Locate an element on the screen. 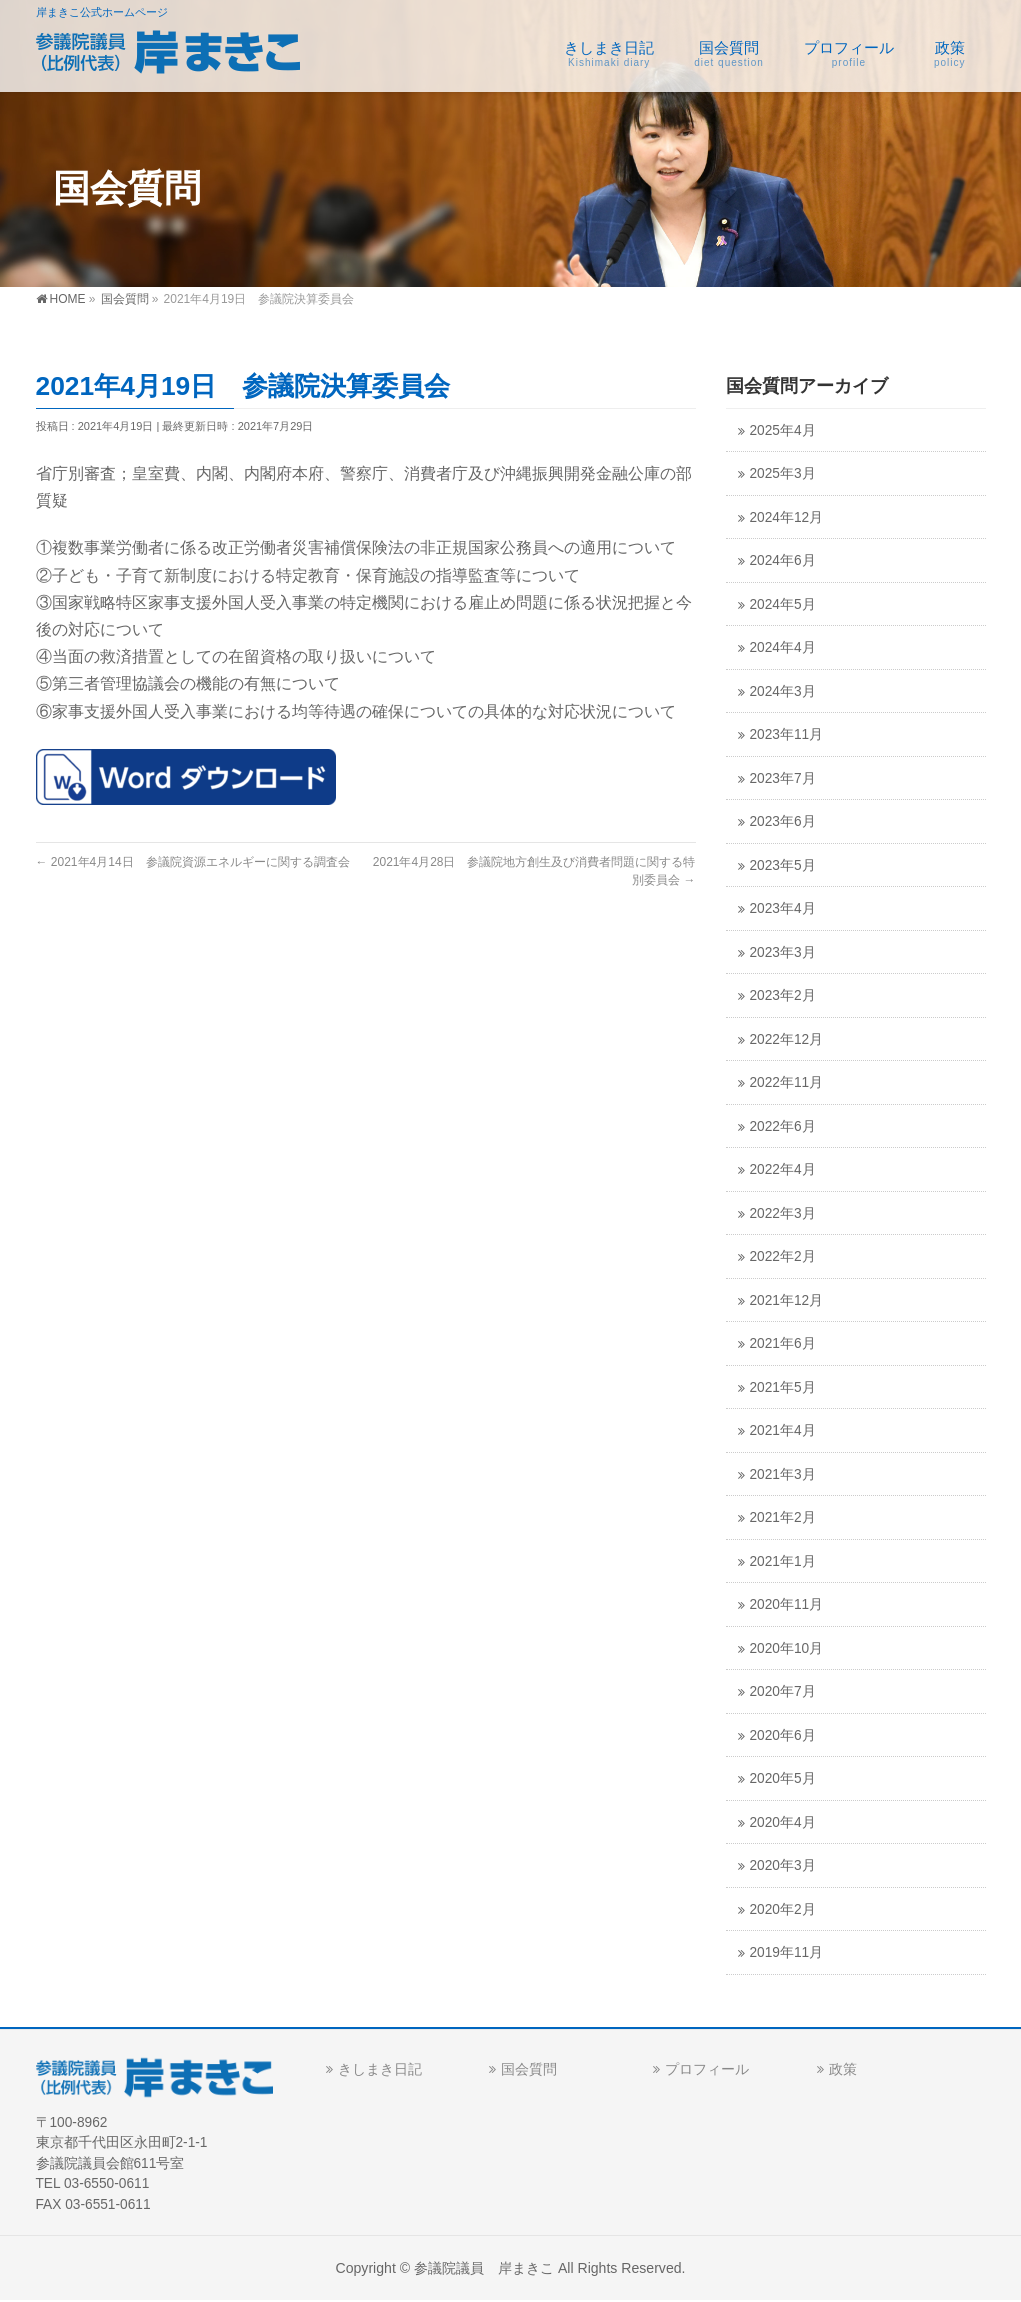  2024年12月 is located at coordinates (787, 517).